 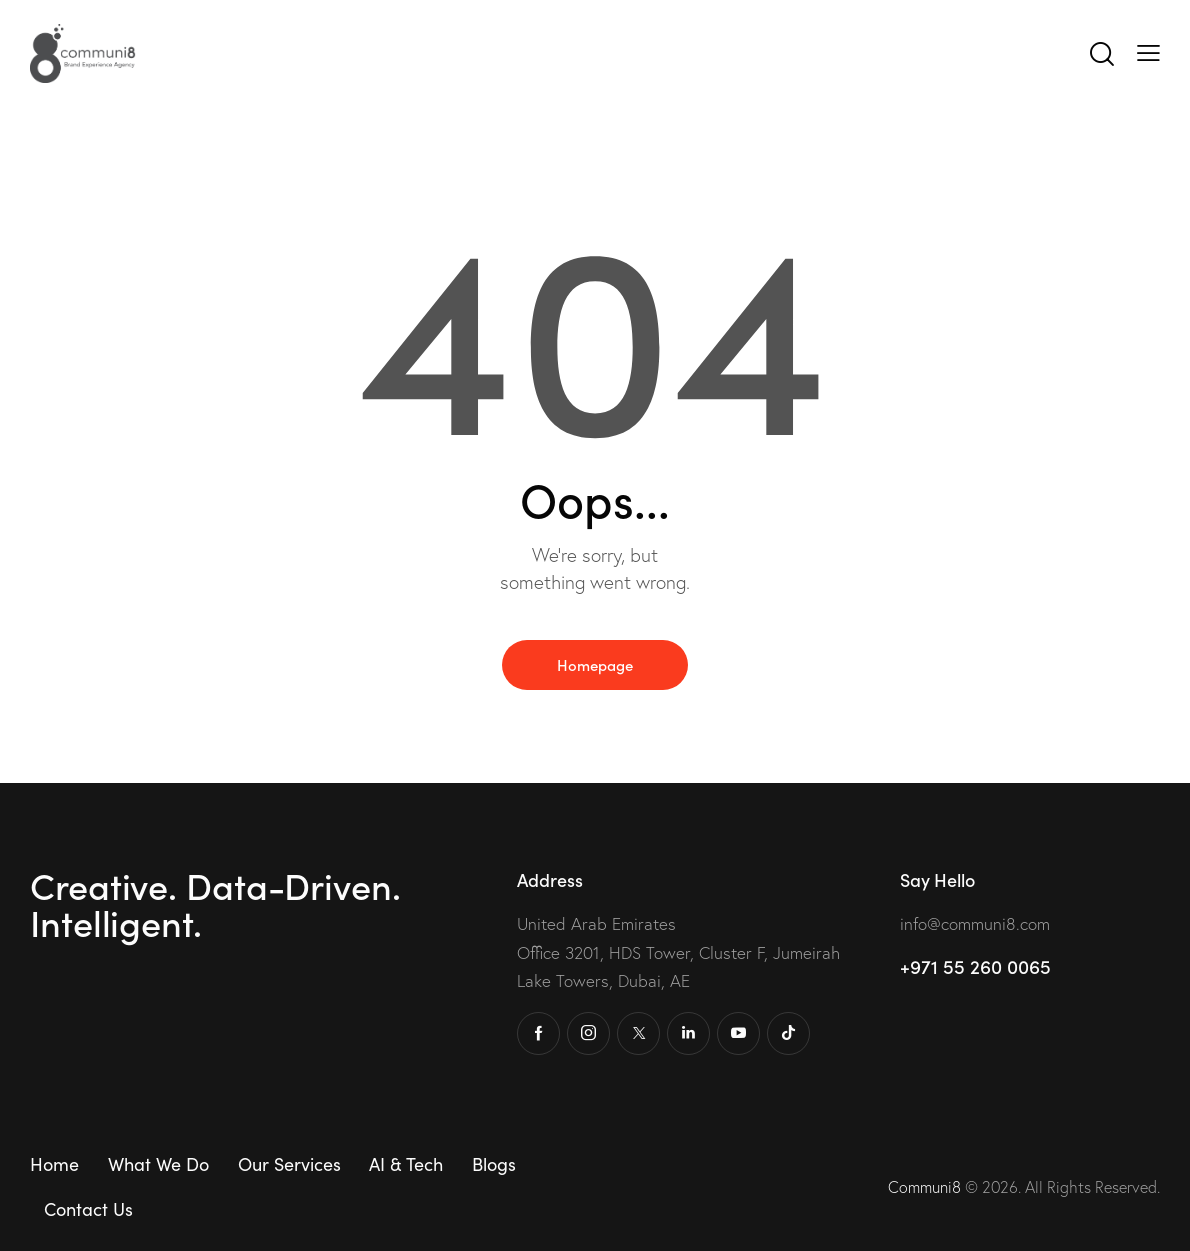 I want to click on Communi8, so click(x=926, y=1187).